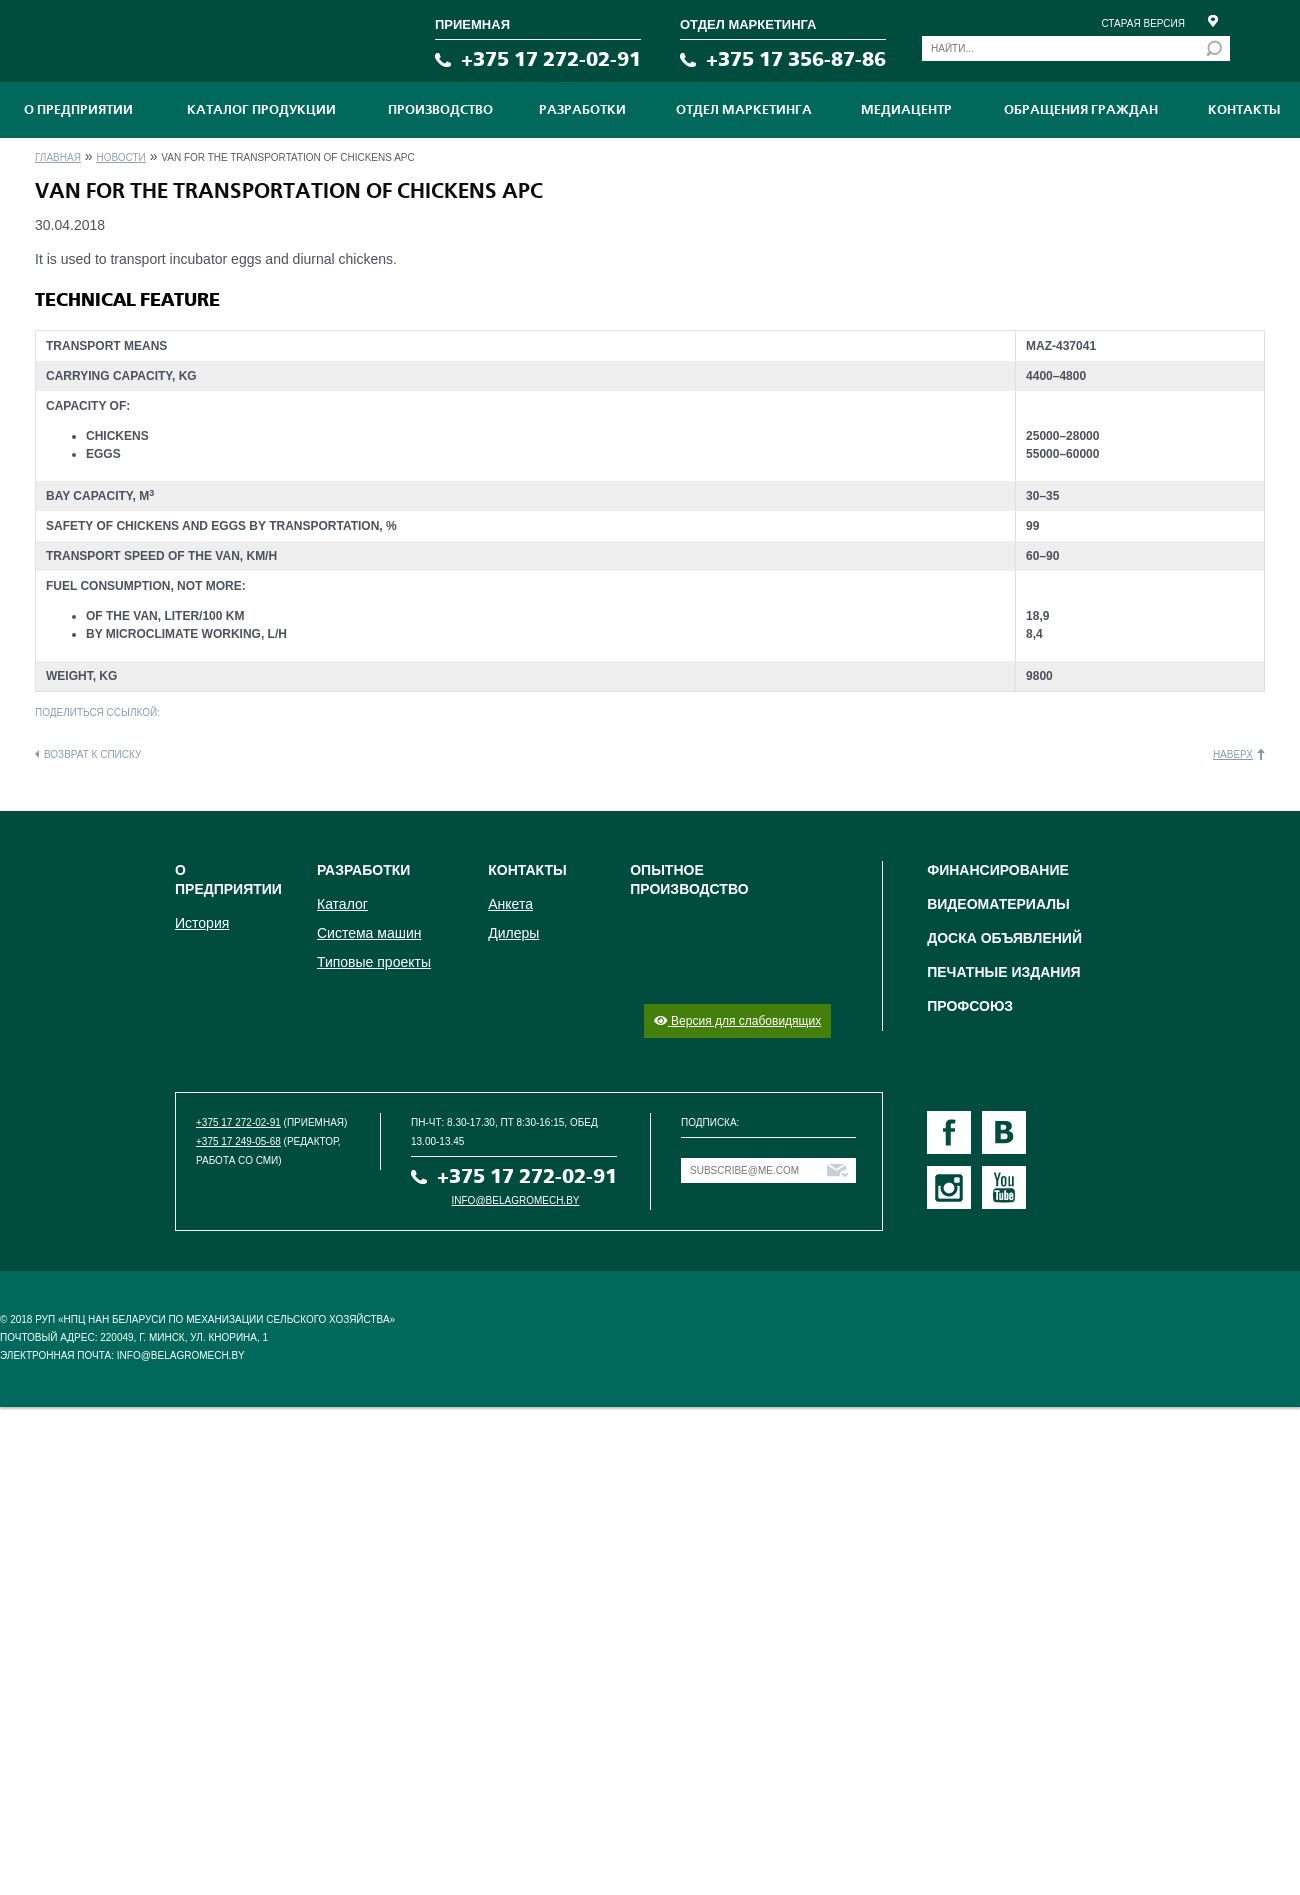  Describe the element at coordinates (92, 754) in the screenshot. I see `Возврат к списку` at that location.